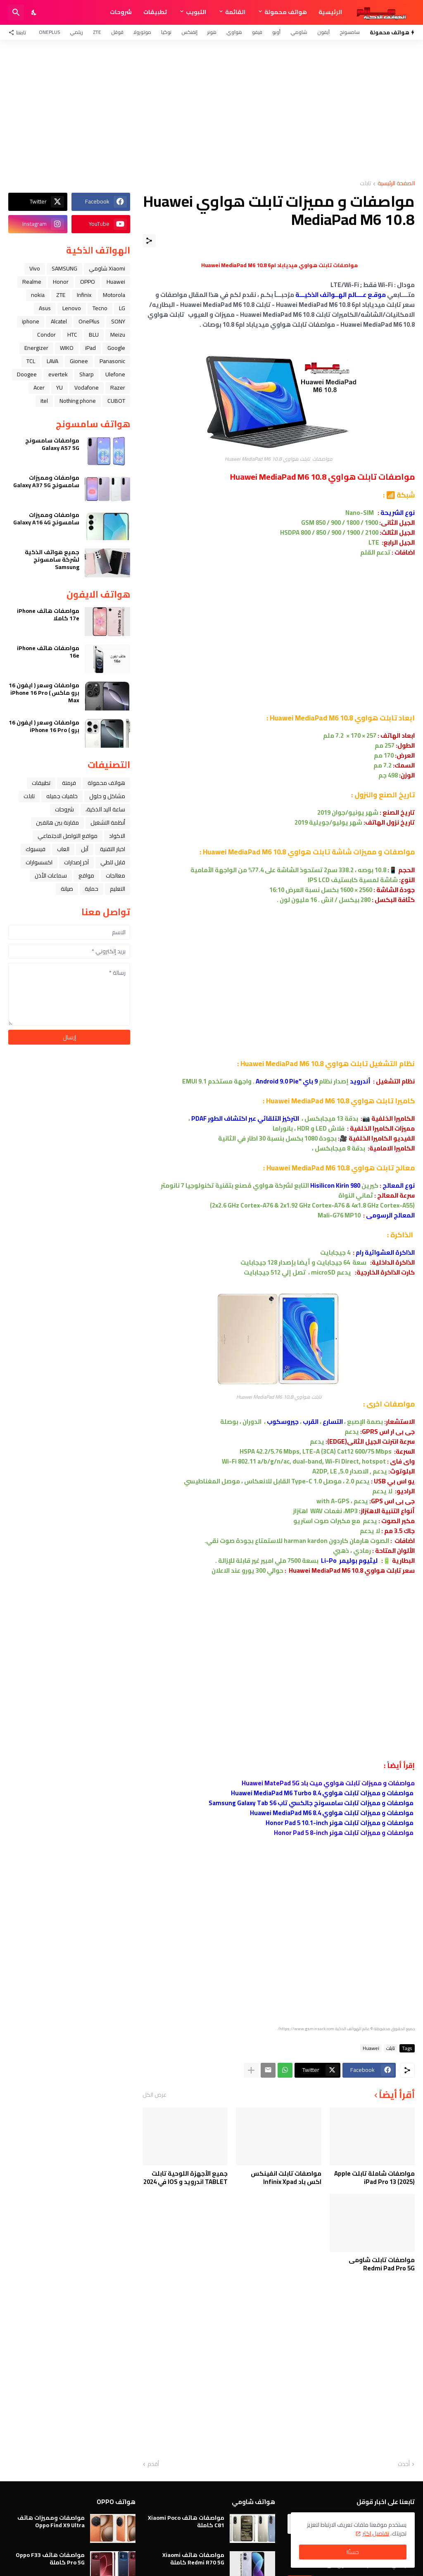  I want to click on Meizu, so click(117, 334).